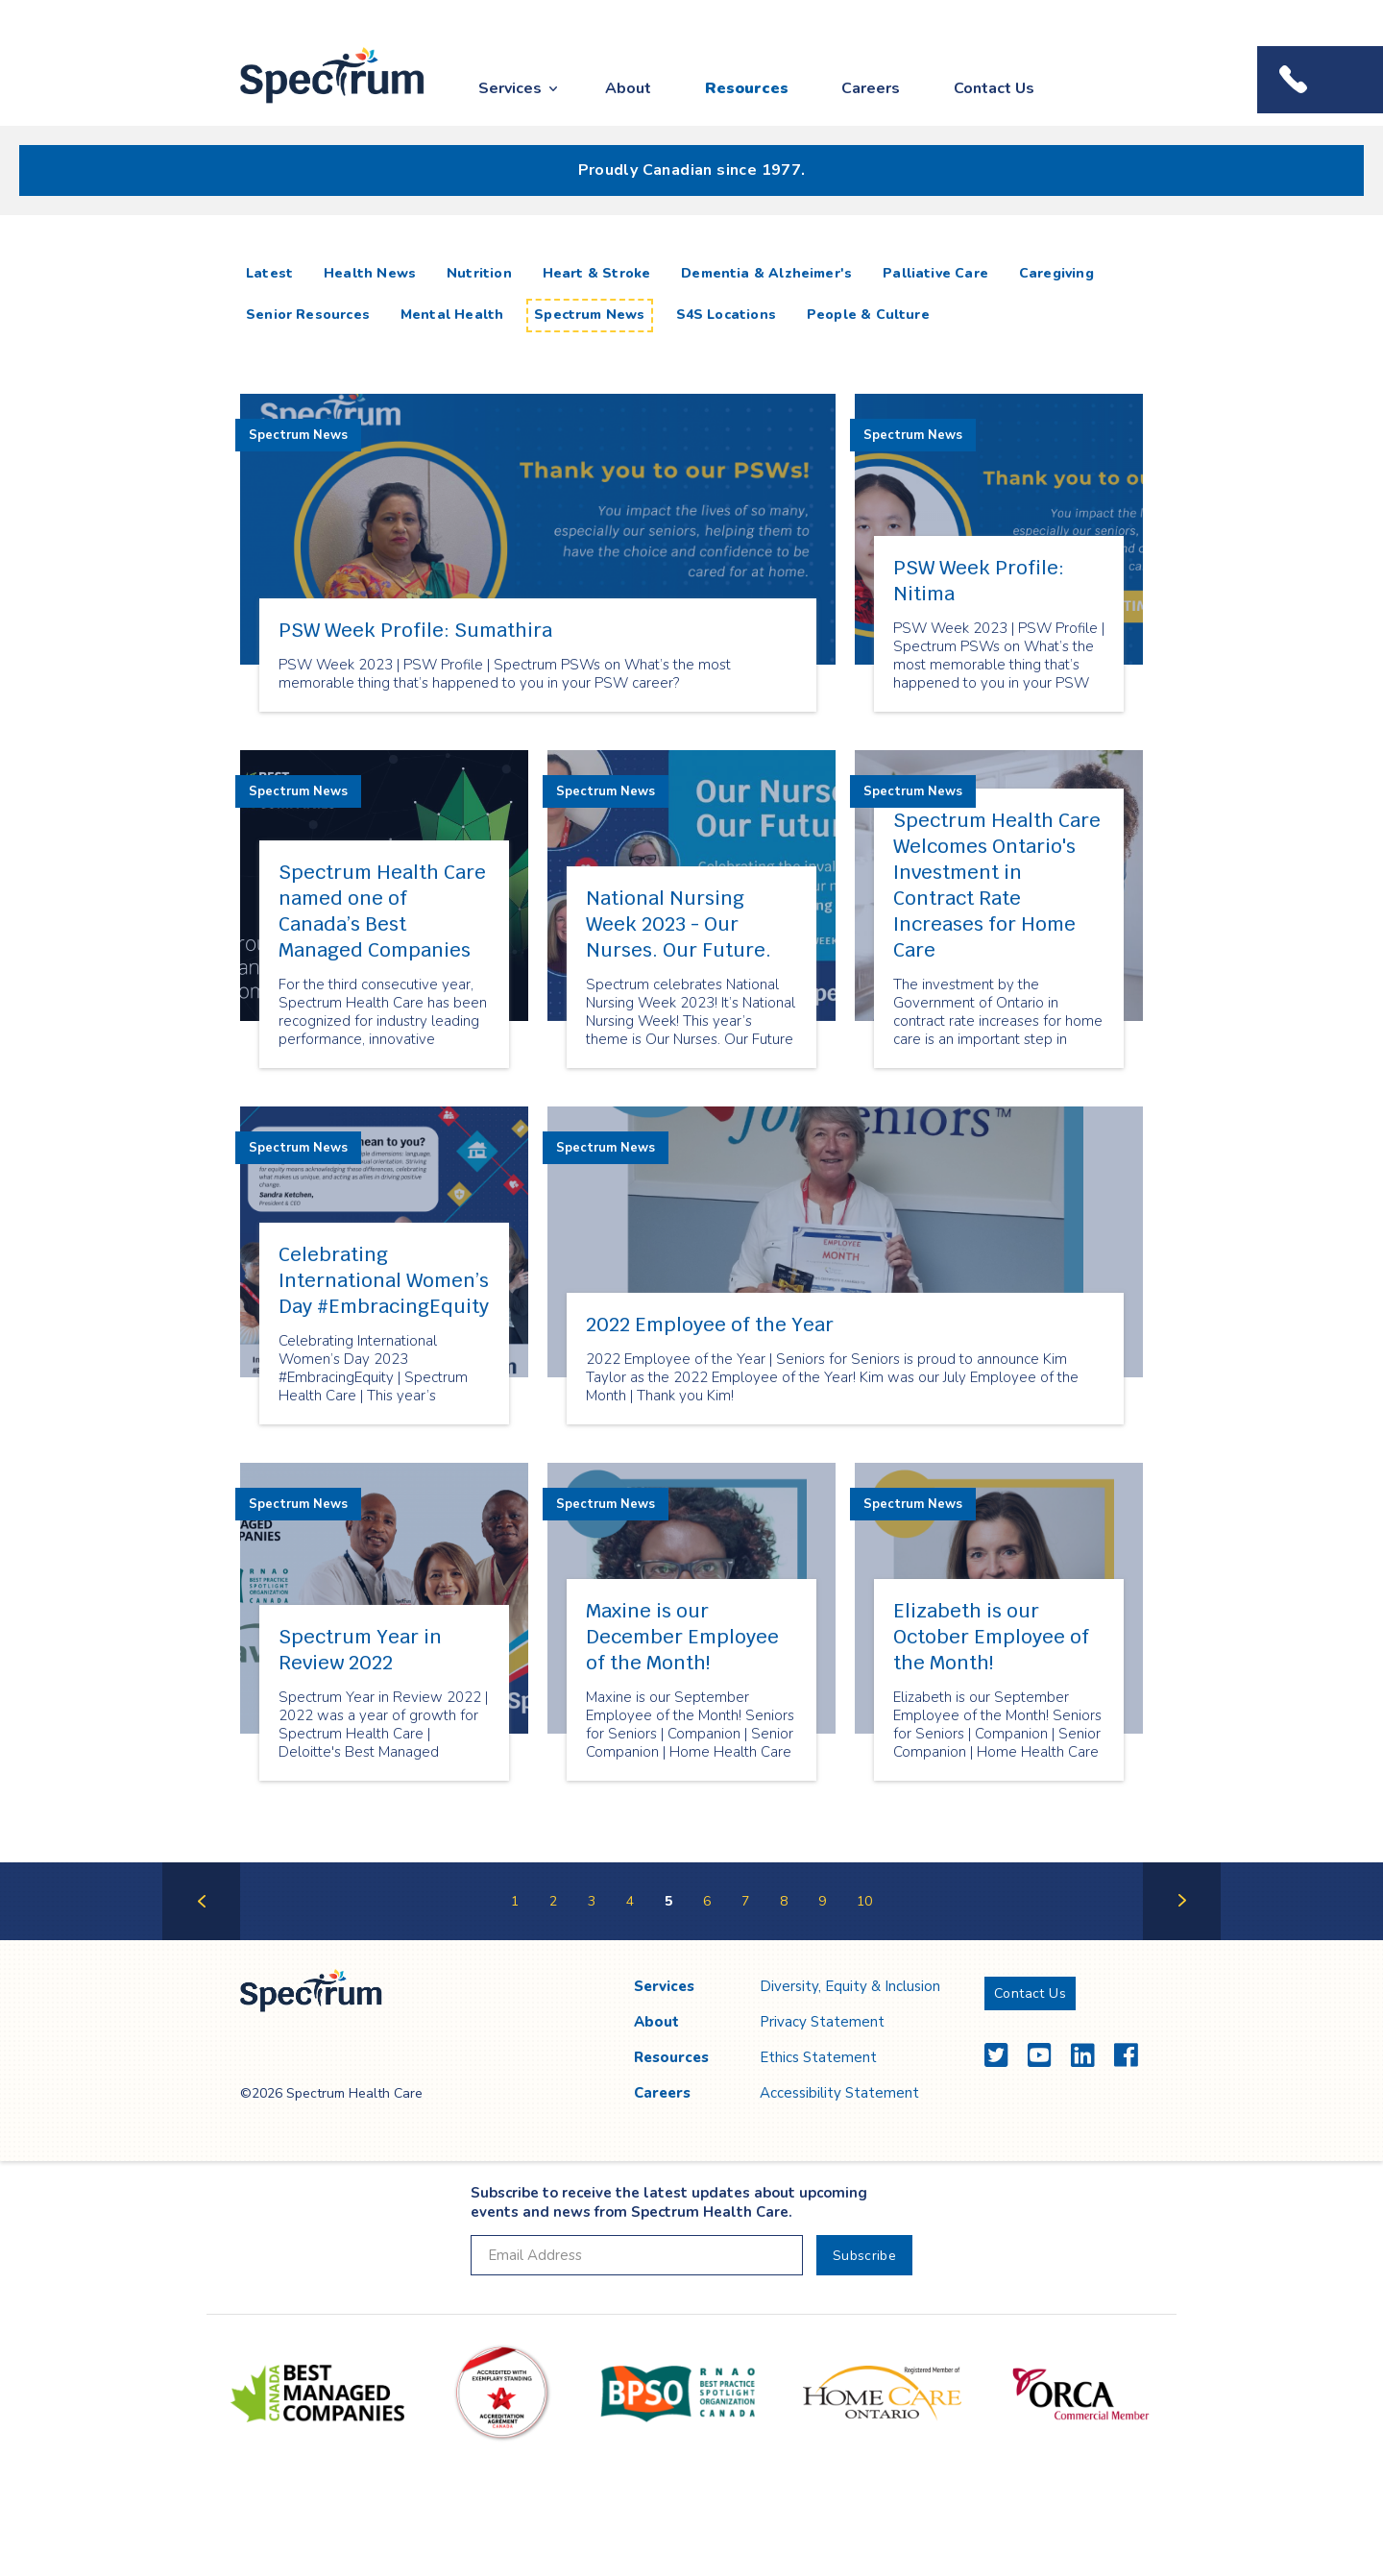  What do you see at coordinates (415, 630) in the screenshot?
I see `PSW Week Profile: Sumathira` at bounding box center [415, 630].